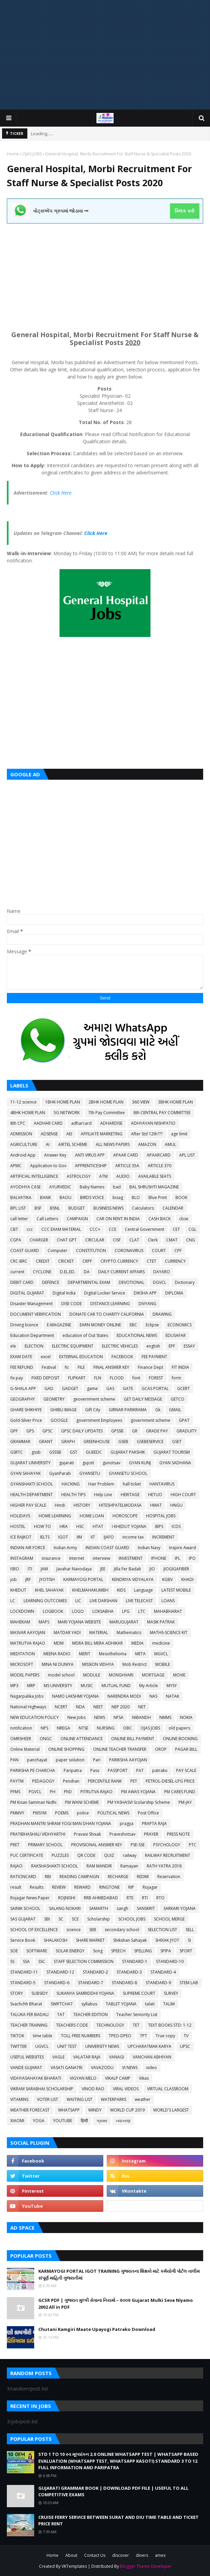  What do you see at coordinates (65, 1197) in the screenshot?
I see `BAOU` at bounding box center [65, 1197].